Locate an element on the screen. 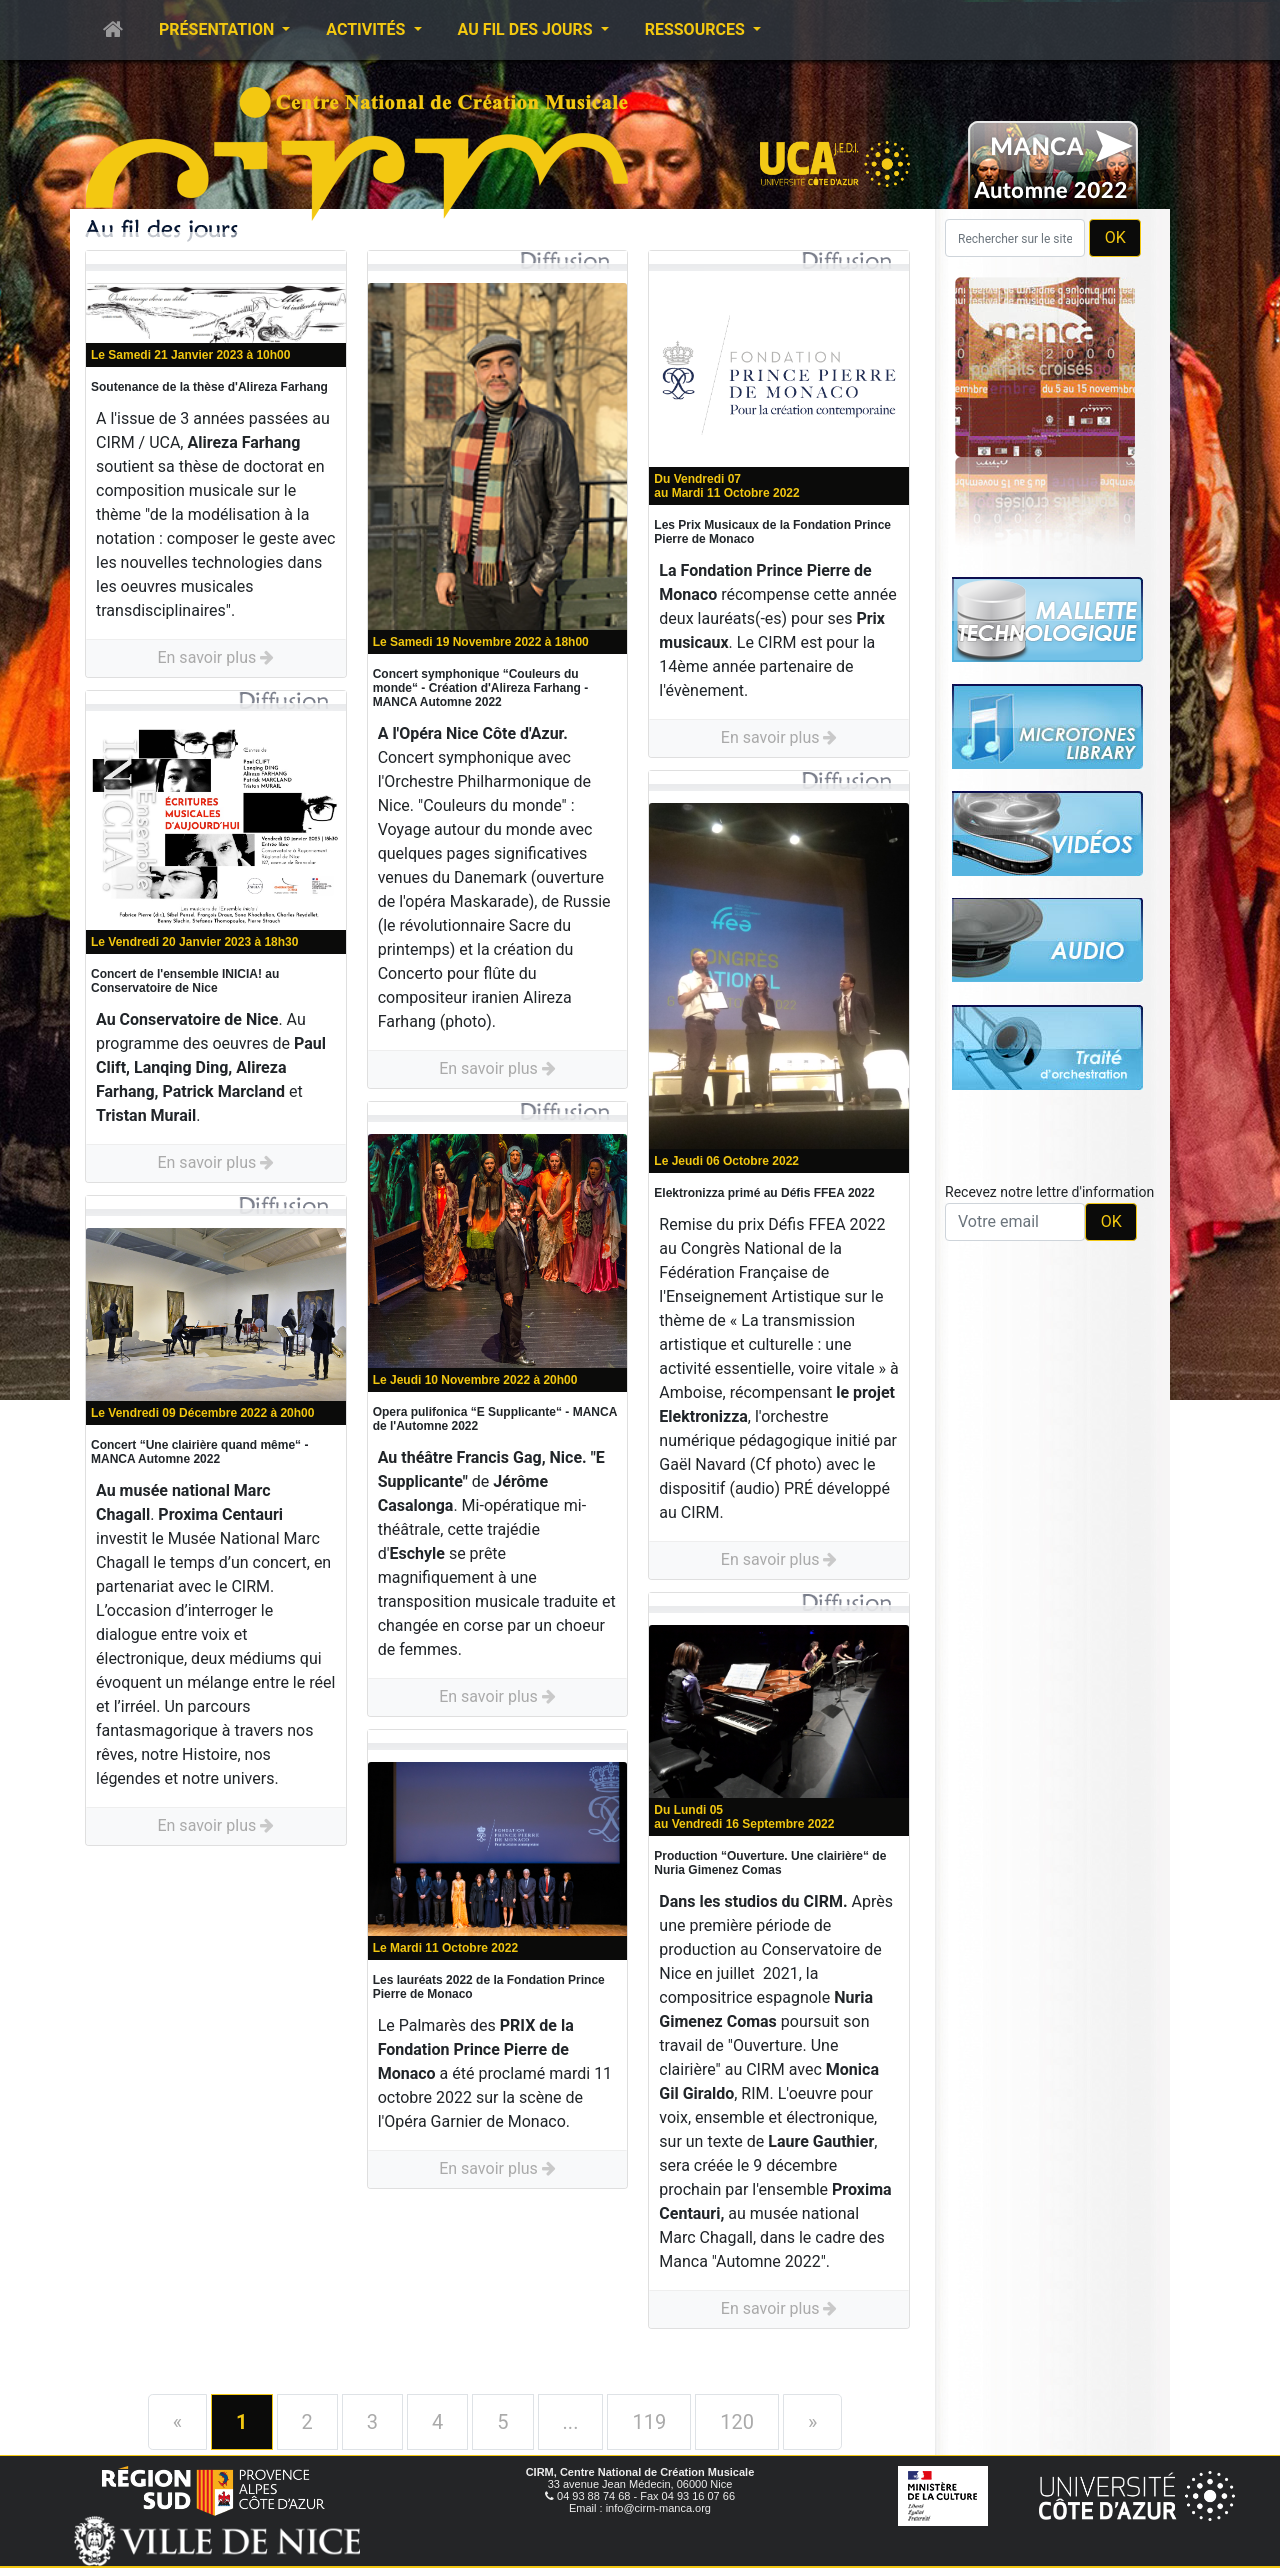  Au fil des jours [button] is located at coordinates (527, 29).